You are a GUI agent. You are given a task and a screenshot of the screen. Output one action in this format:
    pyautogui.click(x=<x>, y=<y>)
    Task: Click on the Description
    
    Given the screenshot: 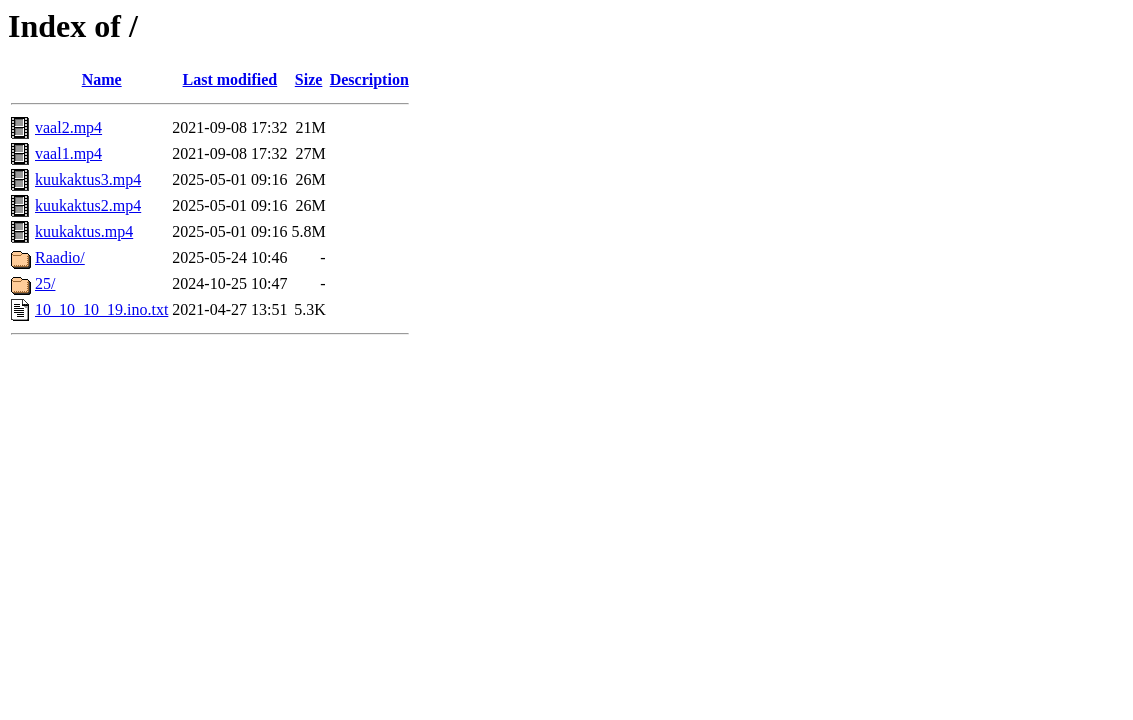 What is the action you would take?
    pyautogui.click(x=369, y=79)
    